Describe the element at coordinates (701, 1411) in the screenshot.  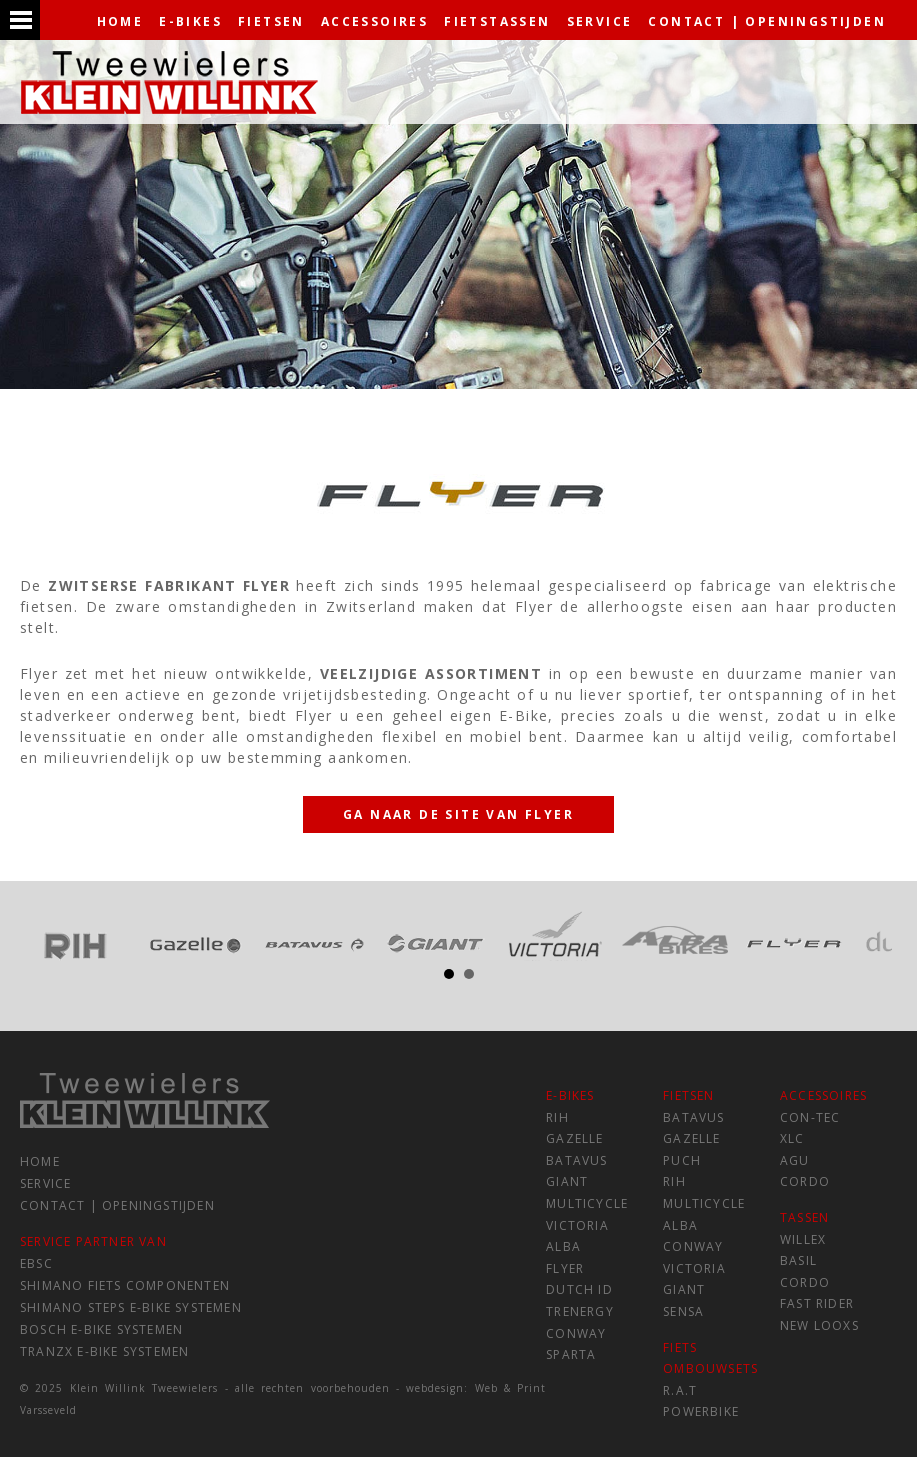
I see `Powerbike` at that location.